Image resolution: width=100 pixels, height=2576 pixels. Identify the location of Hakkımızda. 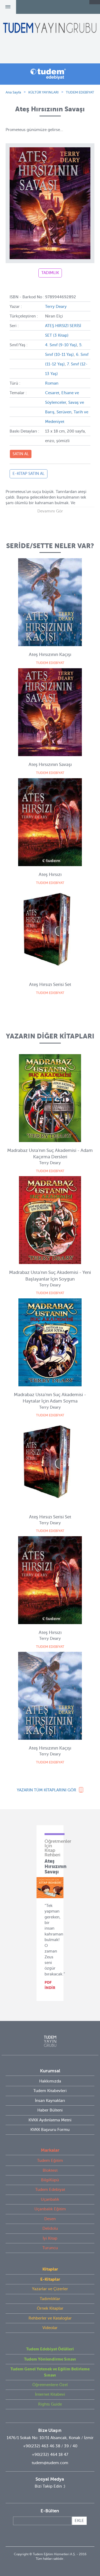
(50, 2081).